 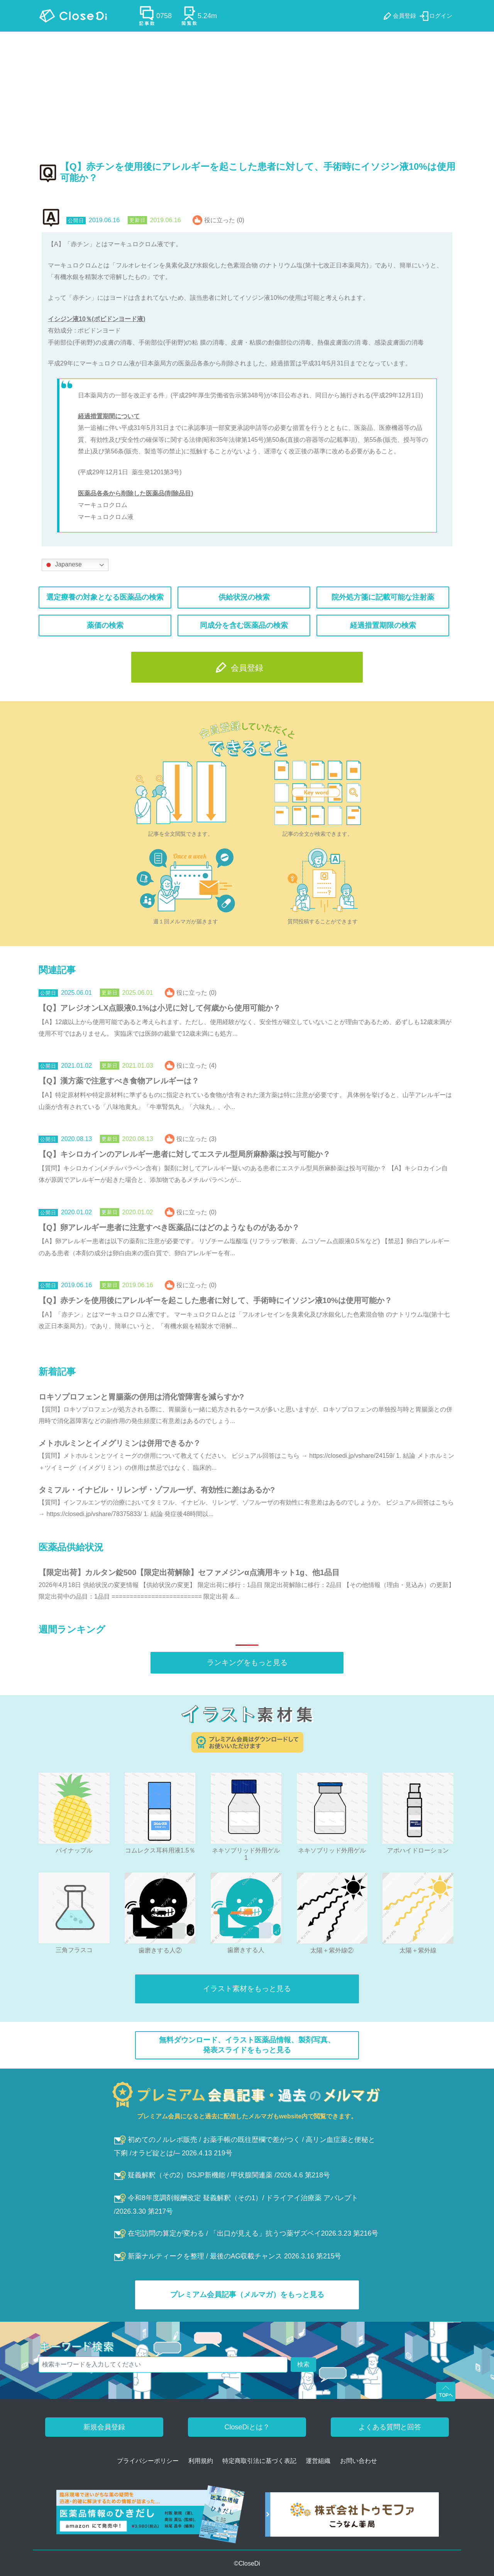 What do you see at coordinates (169, 1227) in the screenshot?
I see `【Q】卵アレルギー患者に注意すべき医薬品にはどのようなものがあるか？` at bounding box center [169, 1227].